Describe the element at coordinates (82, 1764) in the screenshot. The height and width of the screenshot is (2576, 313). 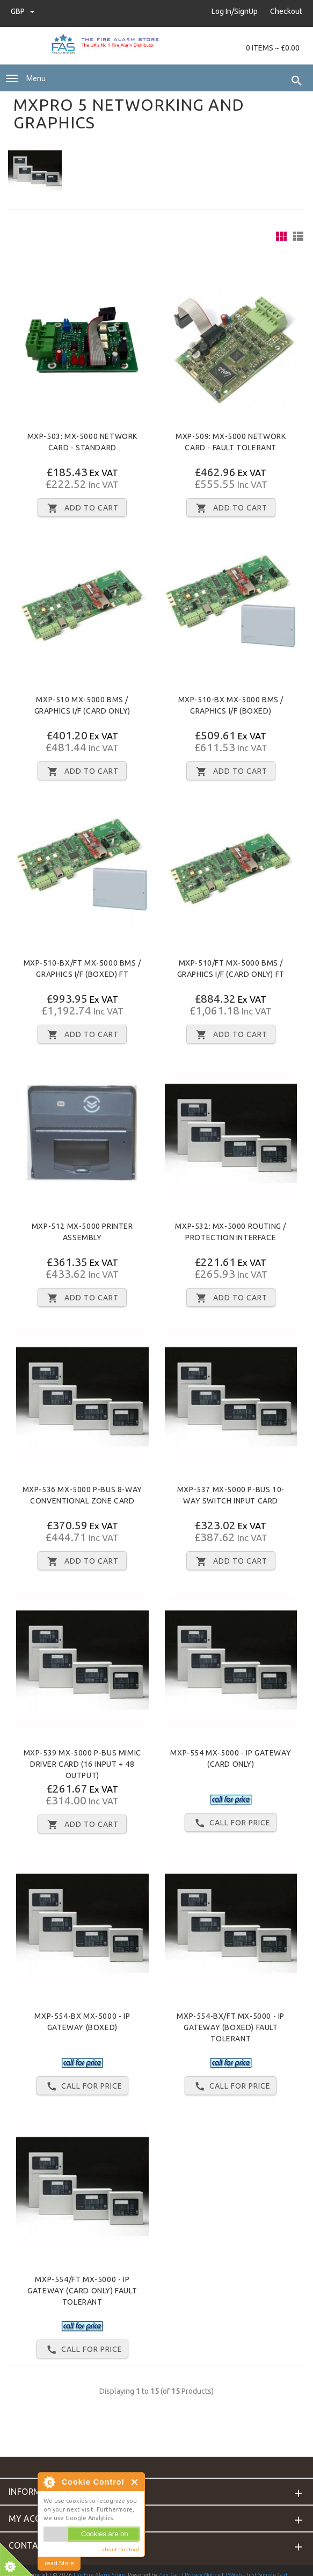
I see `MXP-539 Mx-5000 P-BUS MIMIC Driver card (16 input + 48 output)` at that location.